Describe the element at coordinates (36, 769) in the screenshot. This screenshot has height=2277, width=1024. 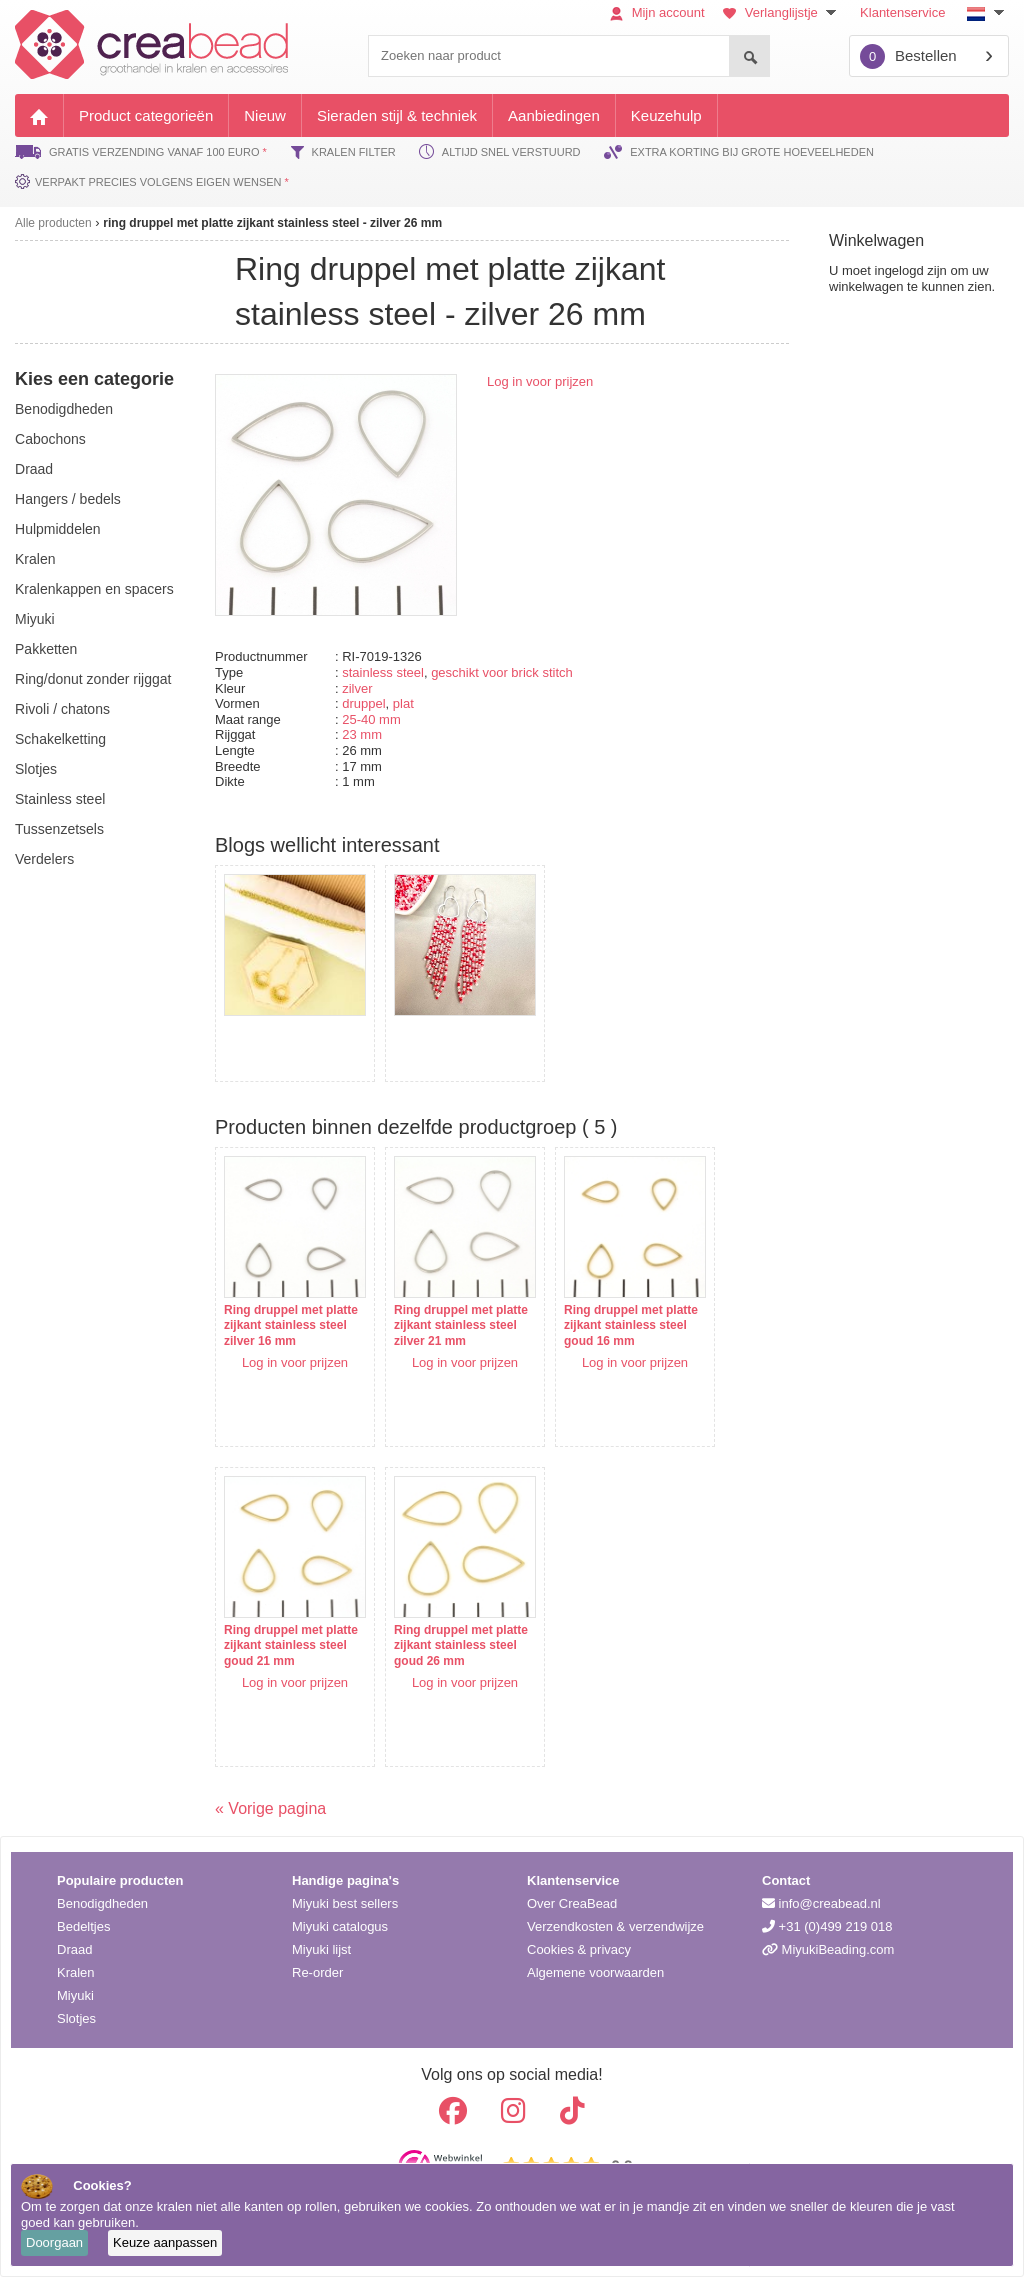
I see `slotjes` at that location.